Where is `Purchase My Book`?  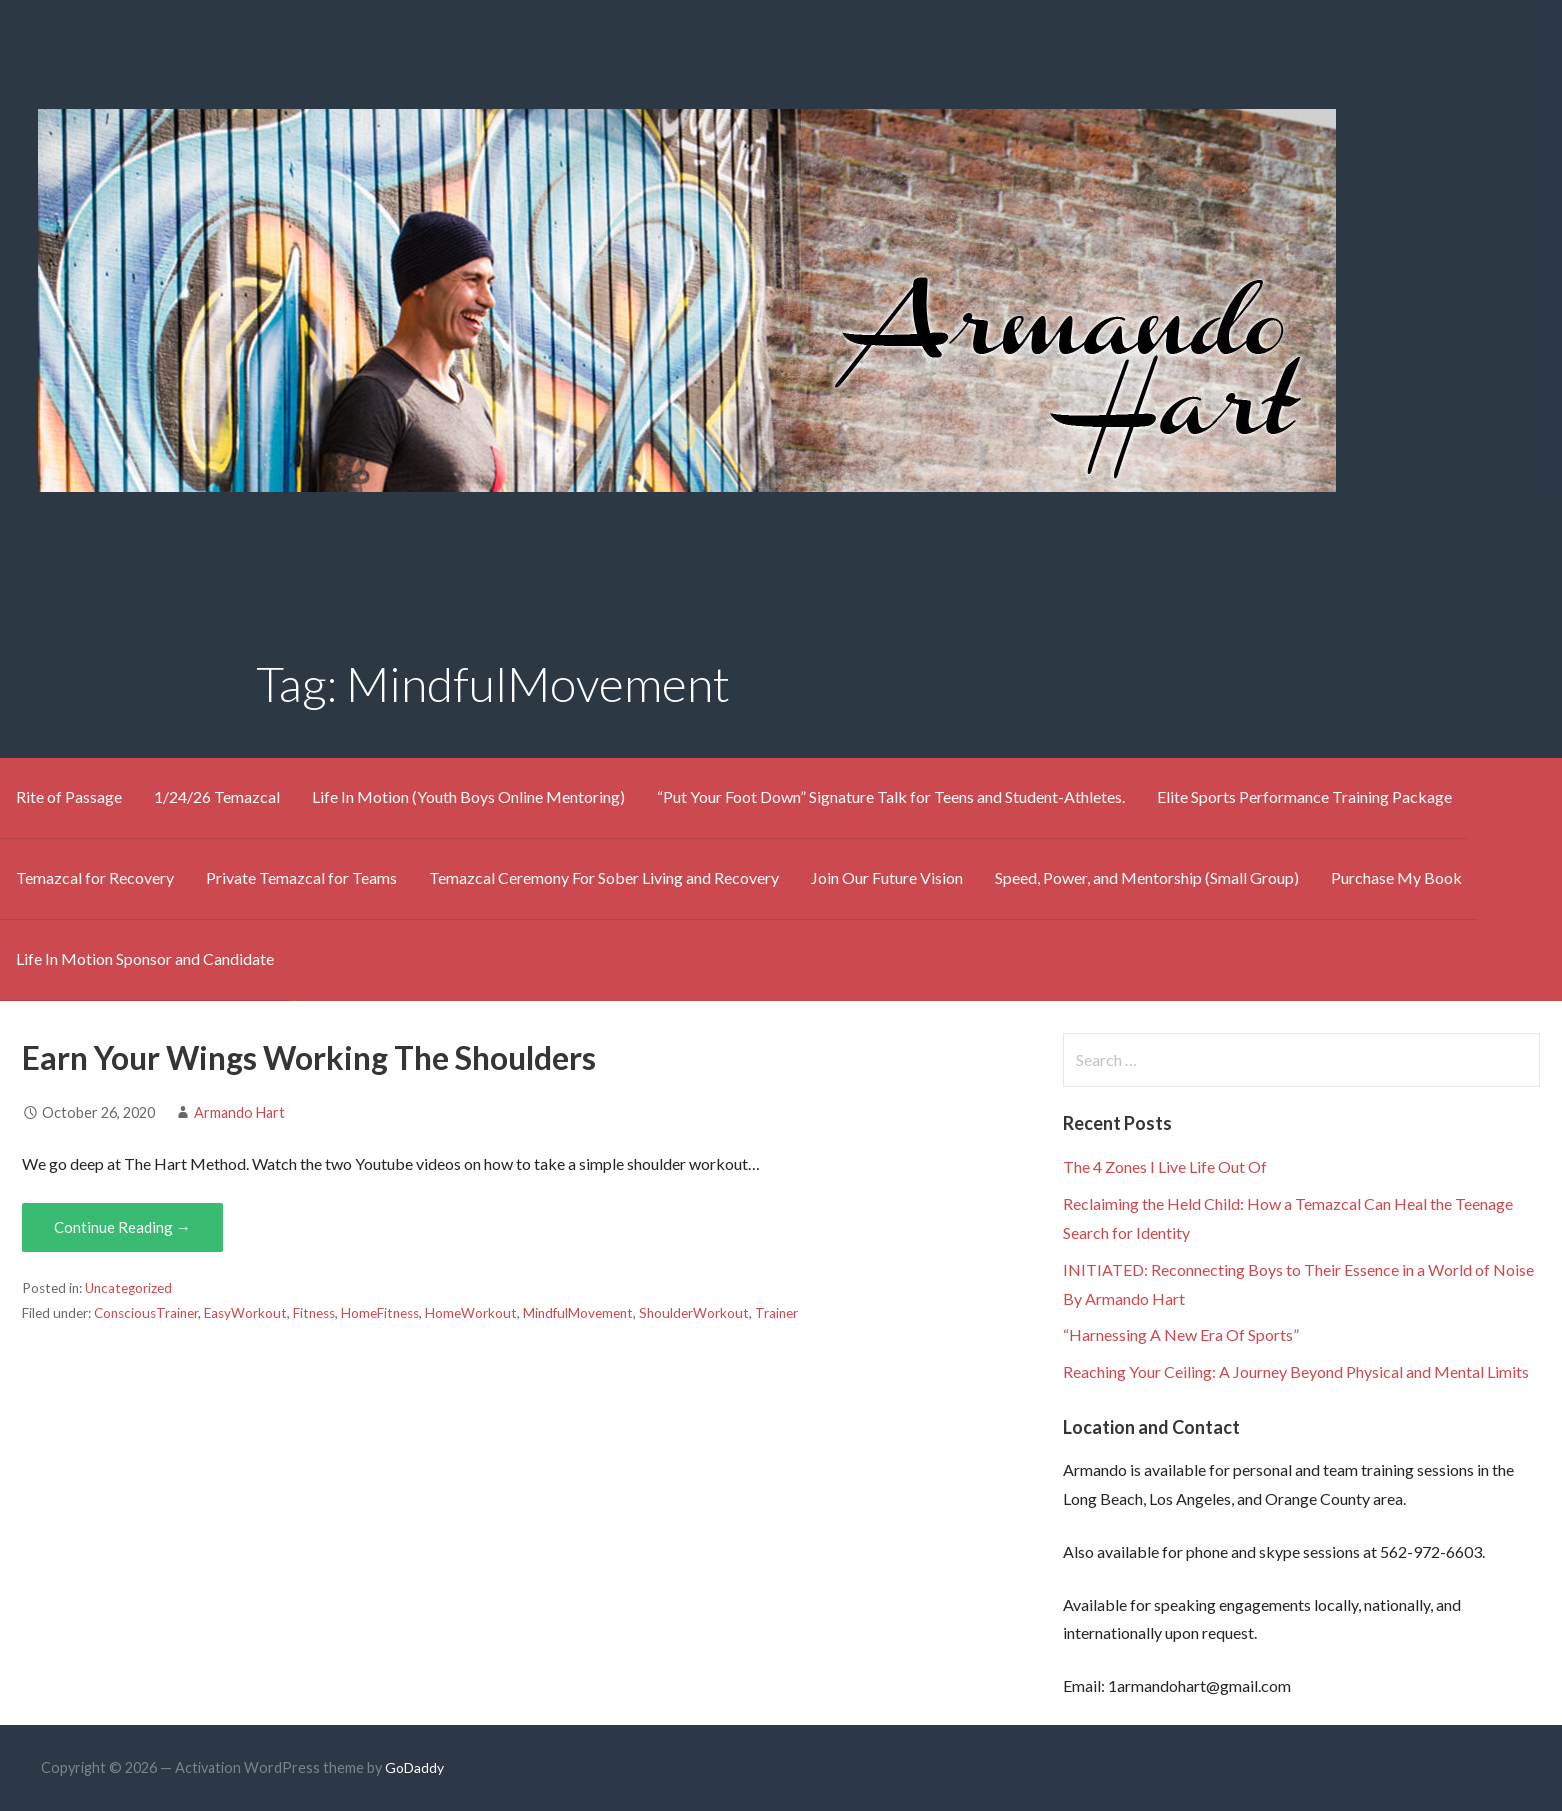
Purchase My Book is located at coordinates (1396, 877).